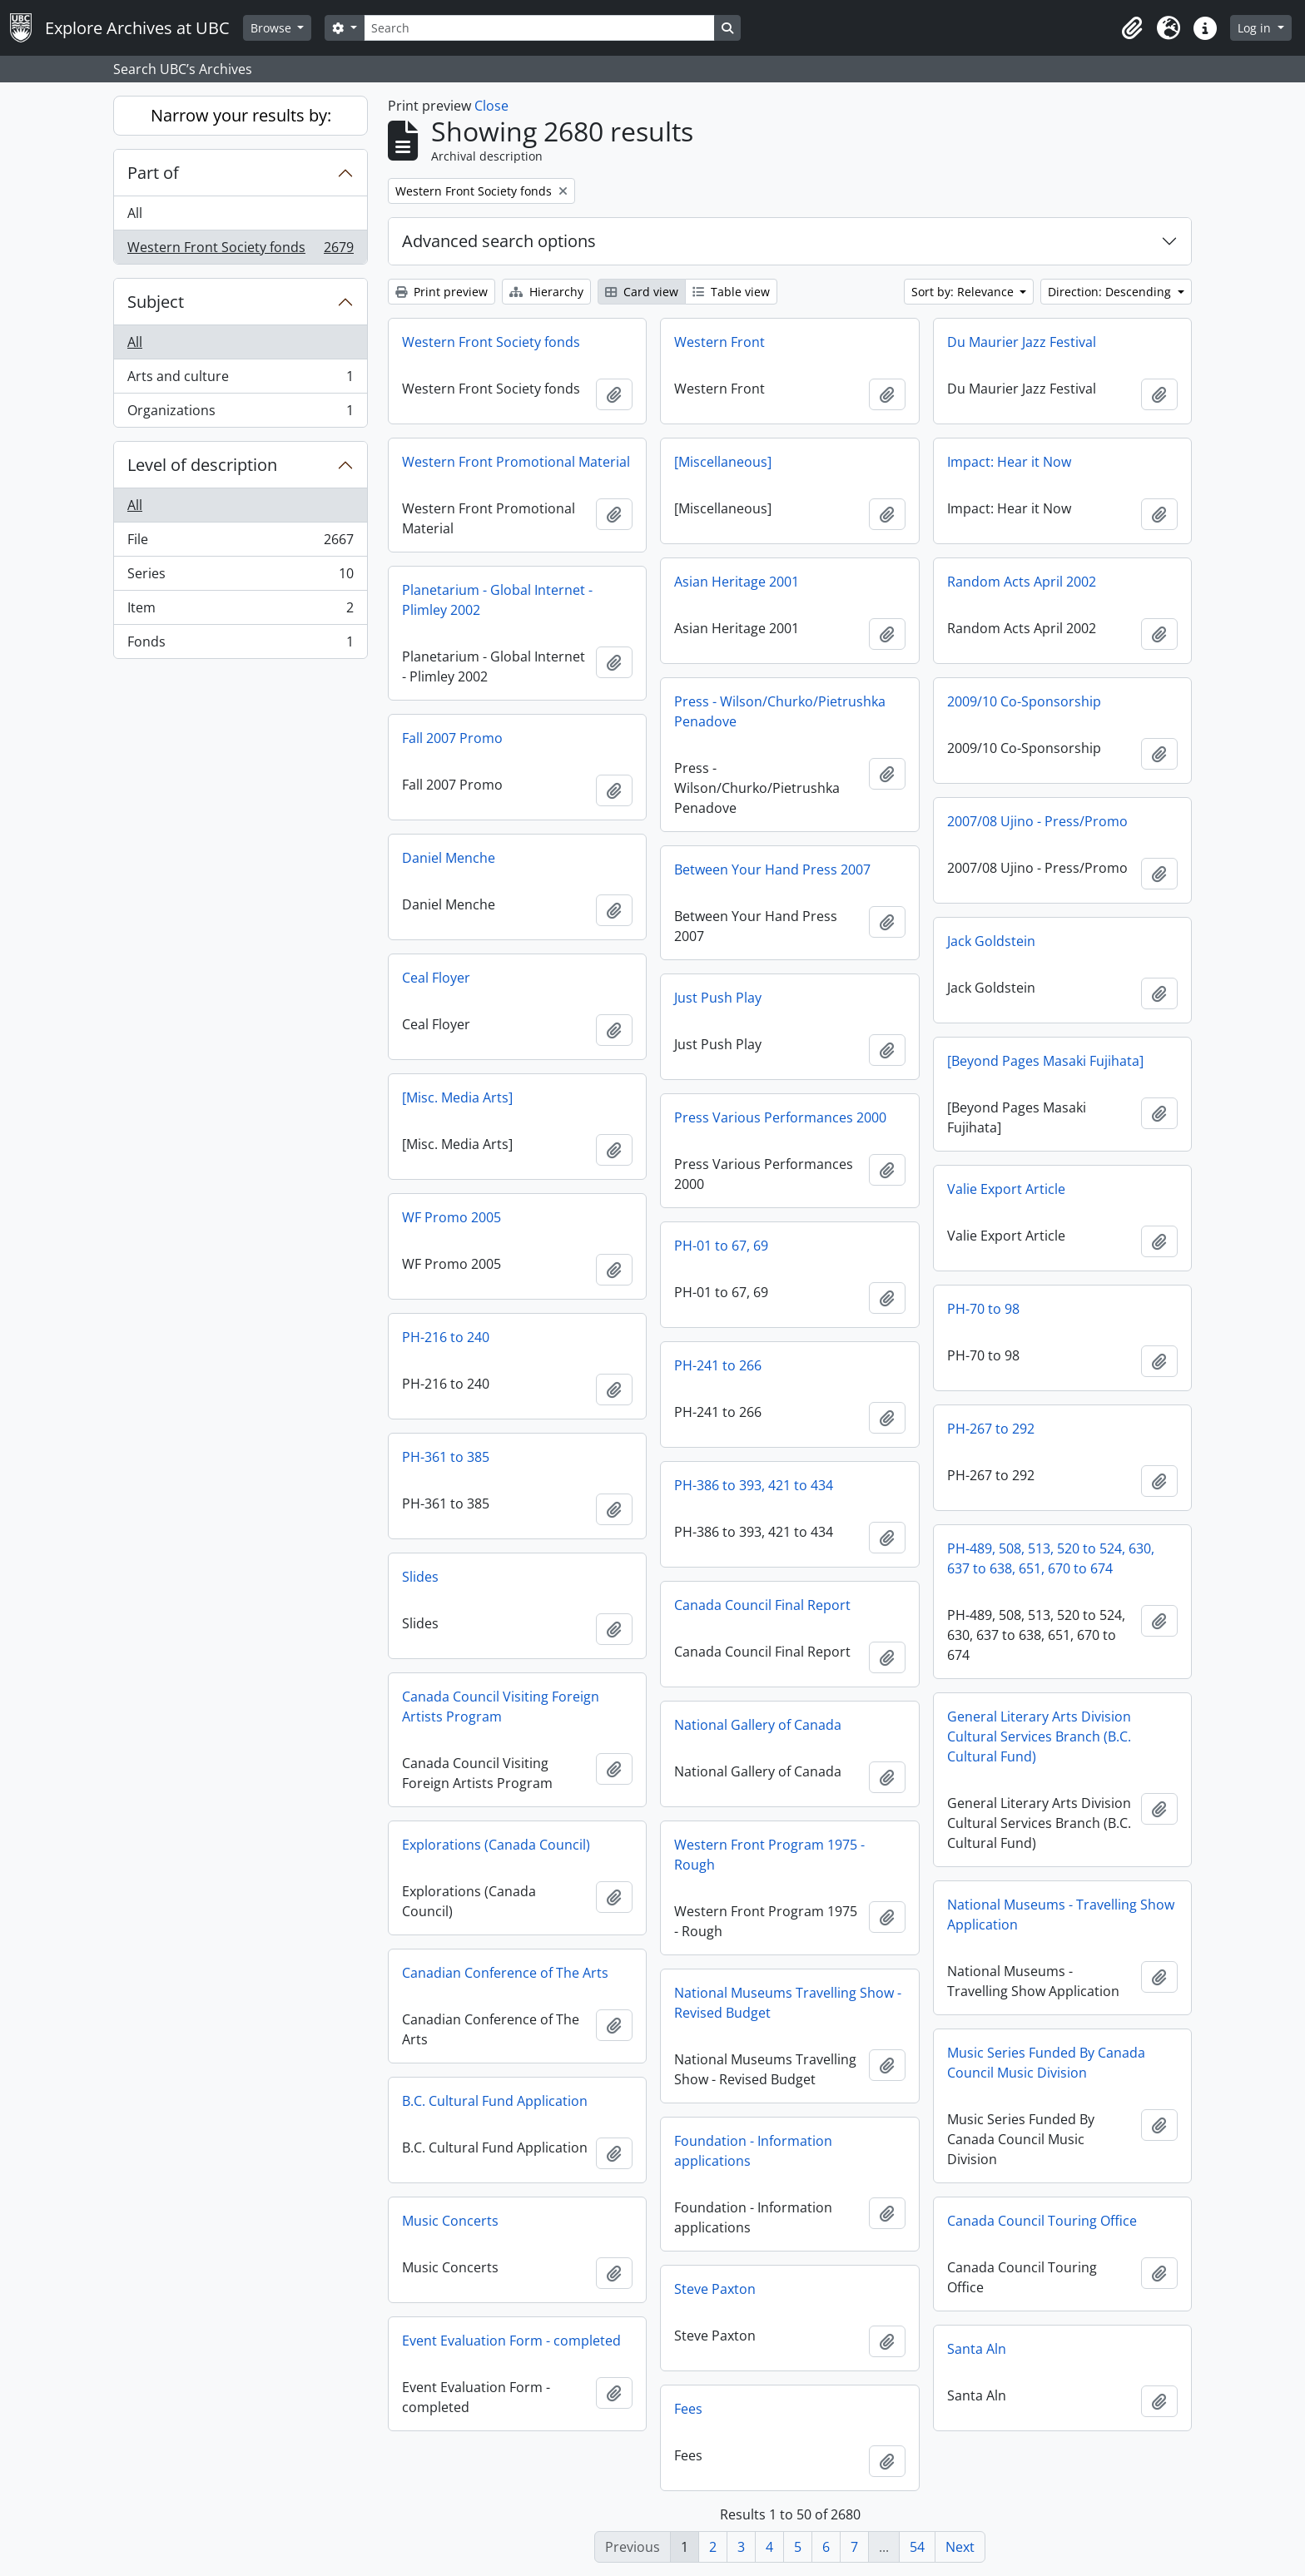  I want to click on Between Your Hand Press 2007, so click(772, 869).